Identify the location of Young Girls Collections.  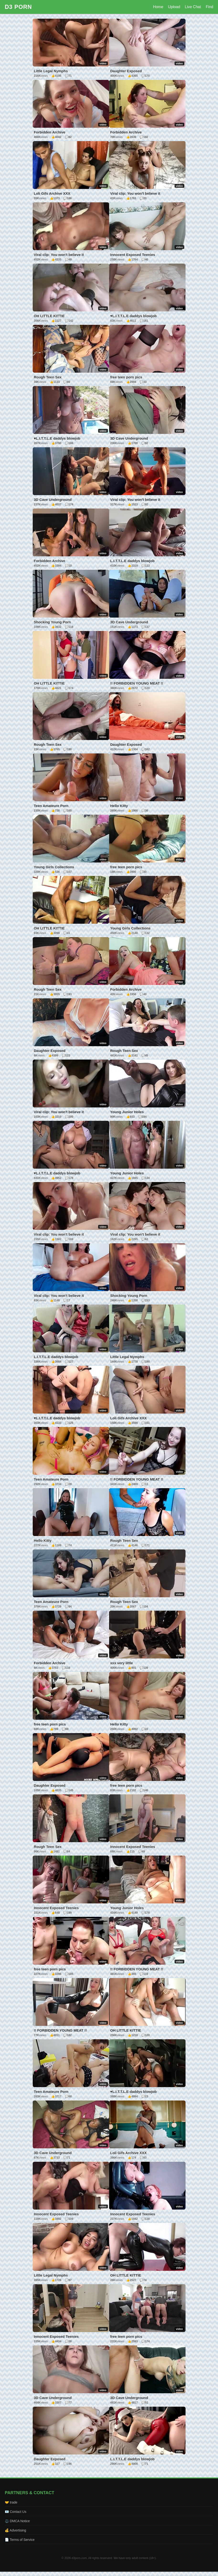
(54, 867).